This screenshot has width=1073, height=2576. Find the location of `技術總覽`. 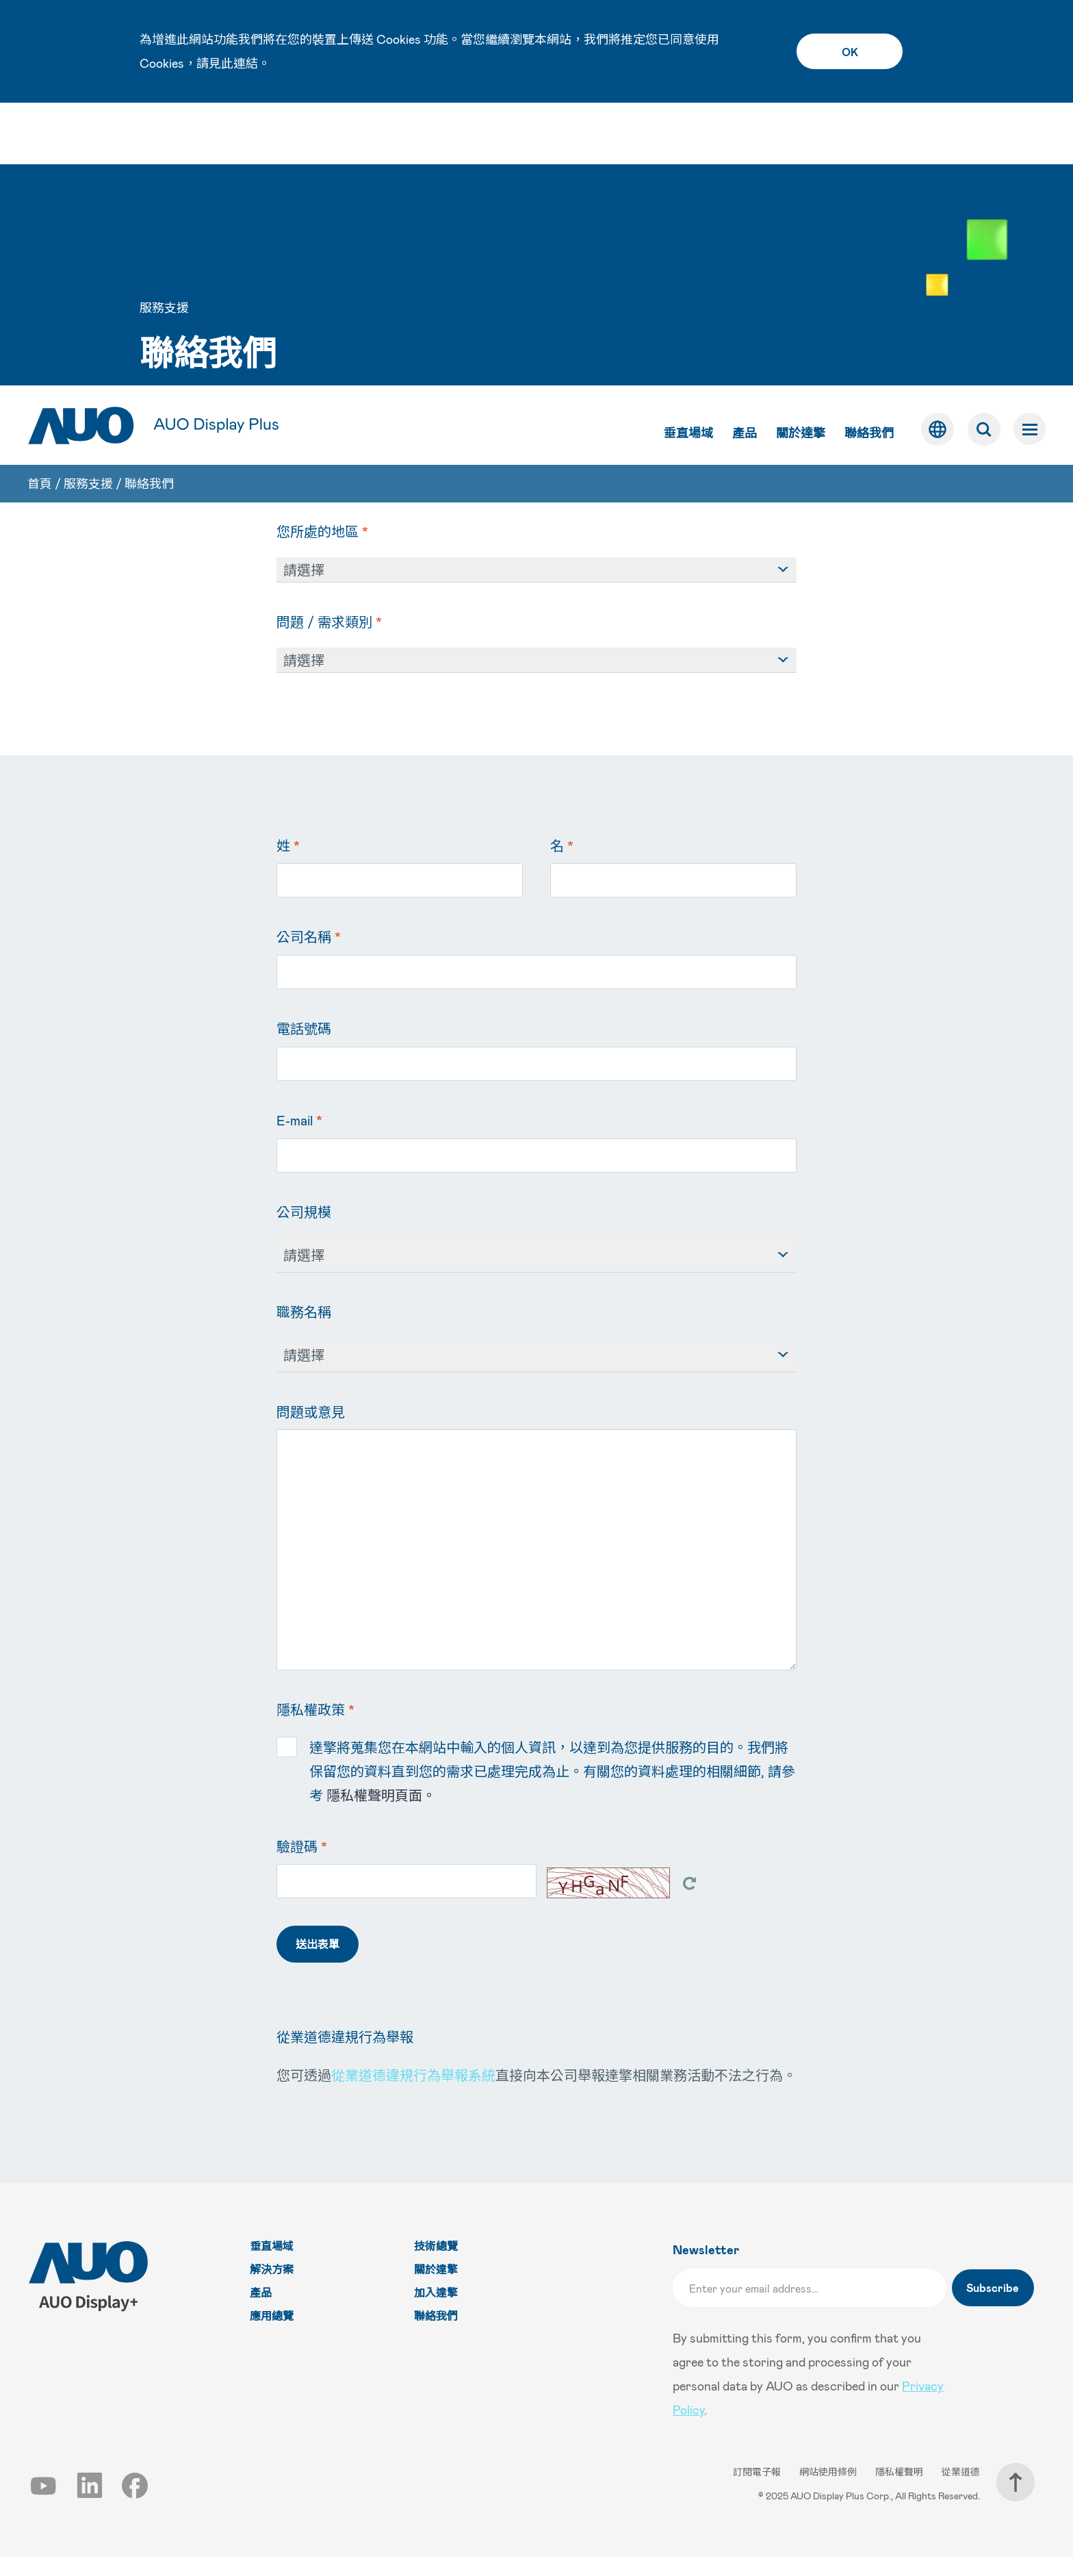

技術總覽 is located at coordinates (438, 2265).